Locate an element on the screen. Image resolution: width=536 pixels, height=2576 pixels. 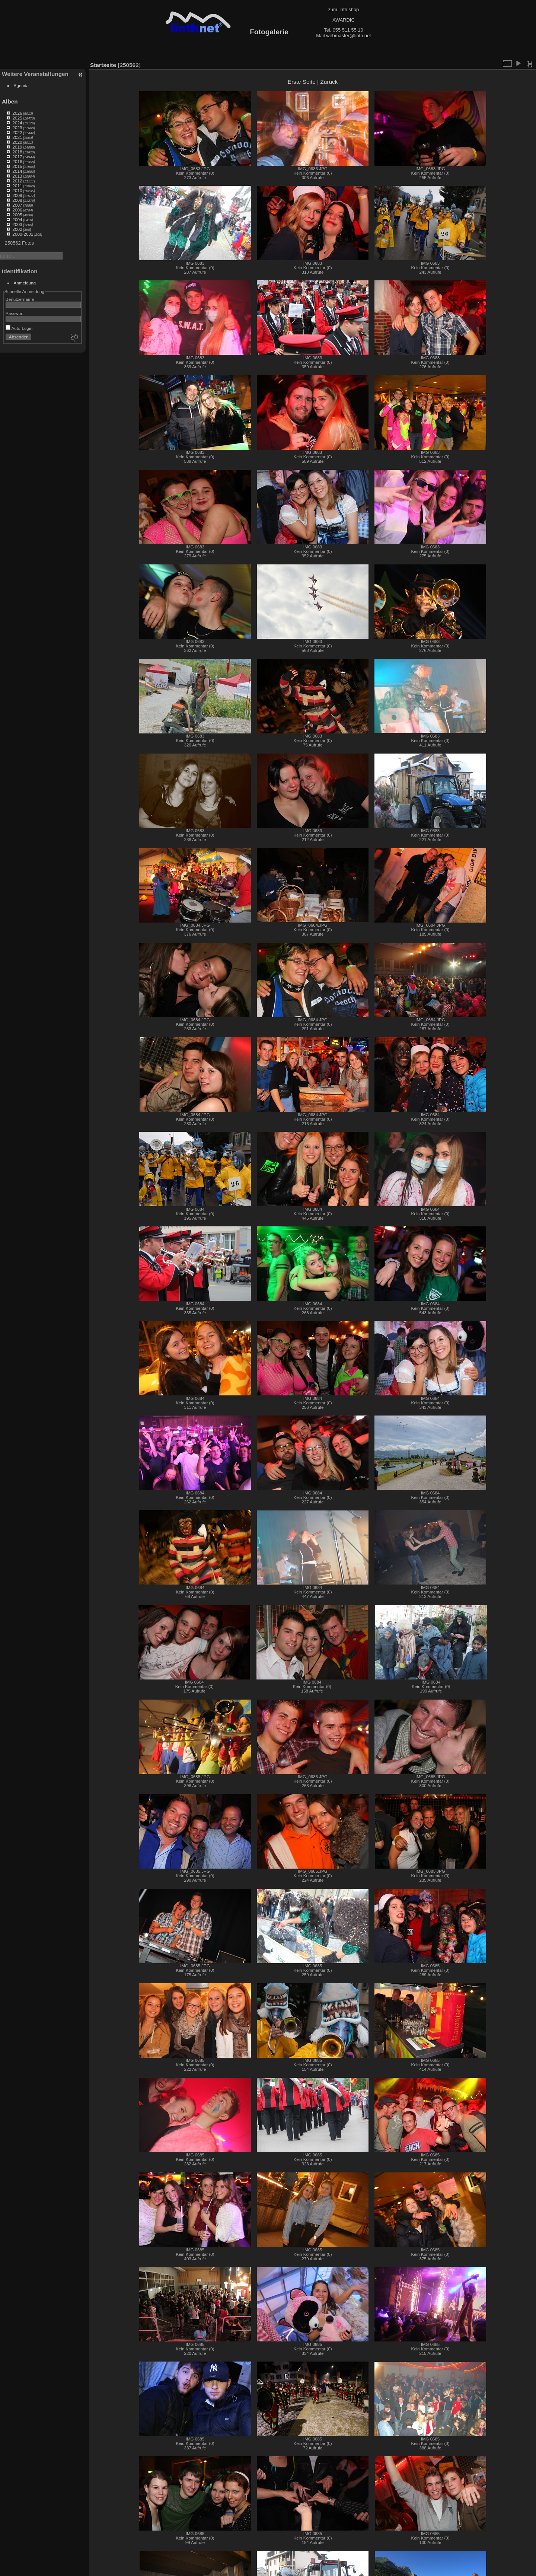
2014 is located at coordinates (17, 171).